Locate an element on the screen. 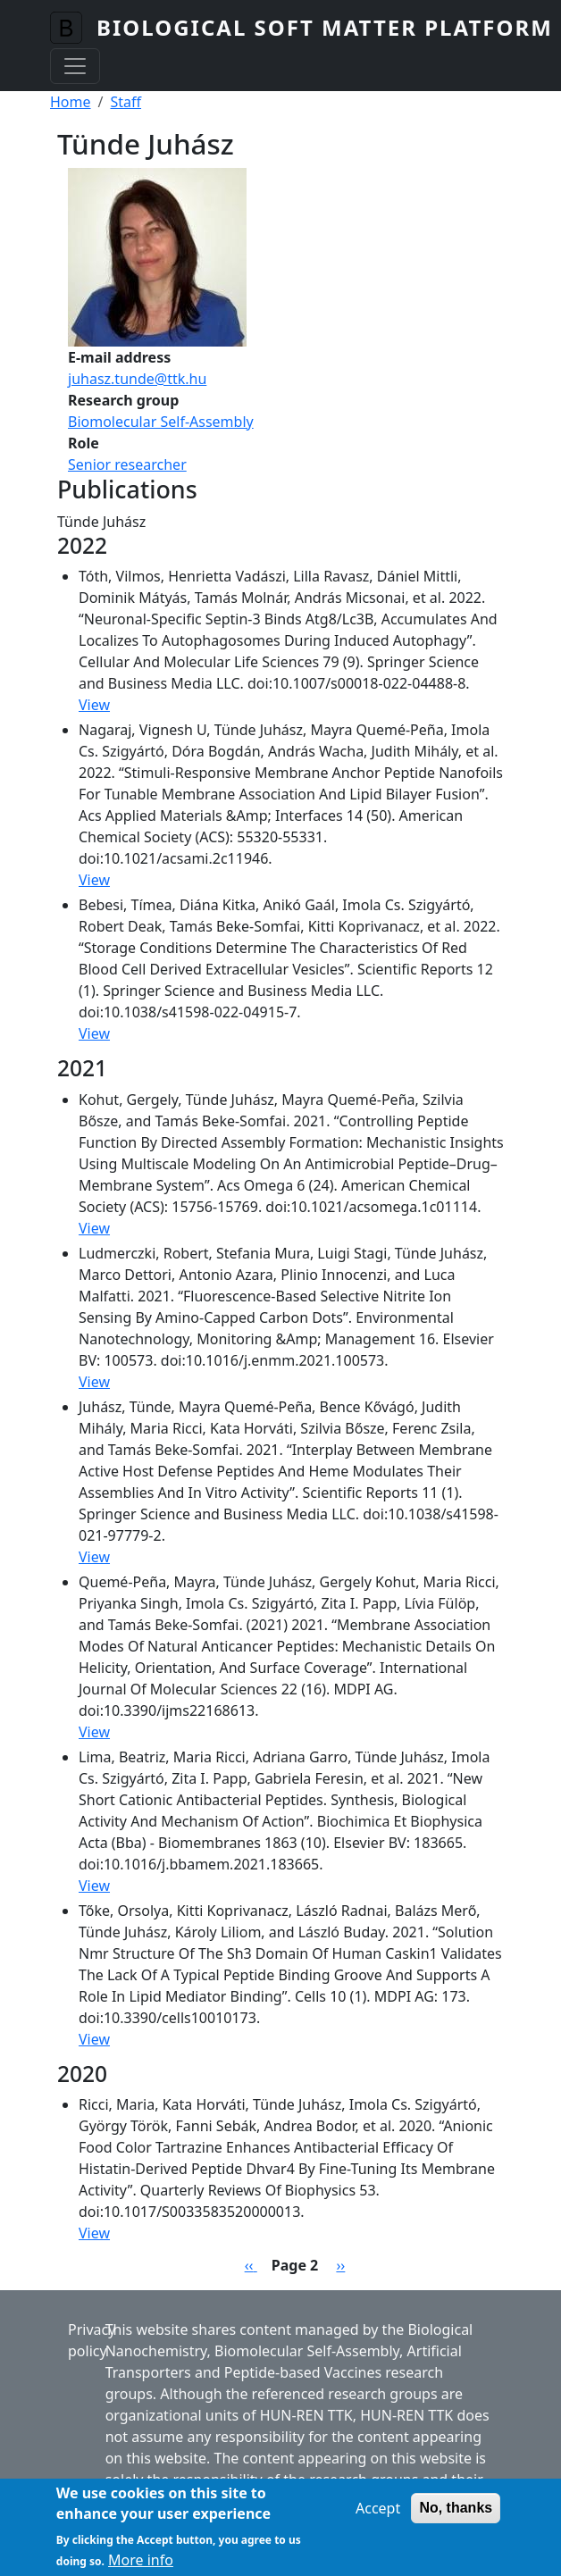  View is located at coordinates (94, 705).